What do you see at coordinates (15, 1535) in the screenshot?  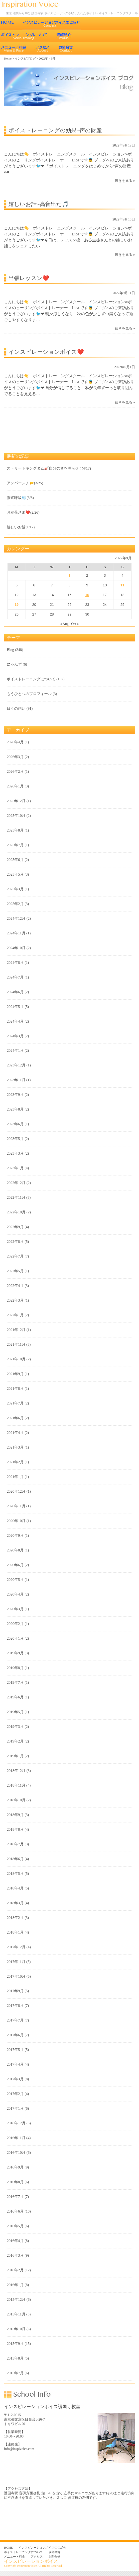 I see `2020年9月` at bounding box center [15, 1535].